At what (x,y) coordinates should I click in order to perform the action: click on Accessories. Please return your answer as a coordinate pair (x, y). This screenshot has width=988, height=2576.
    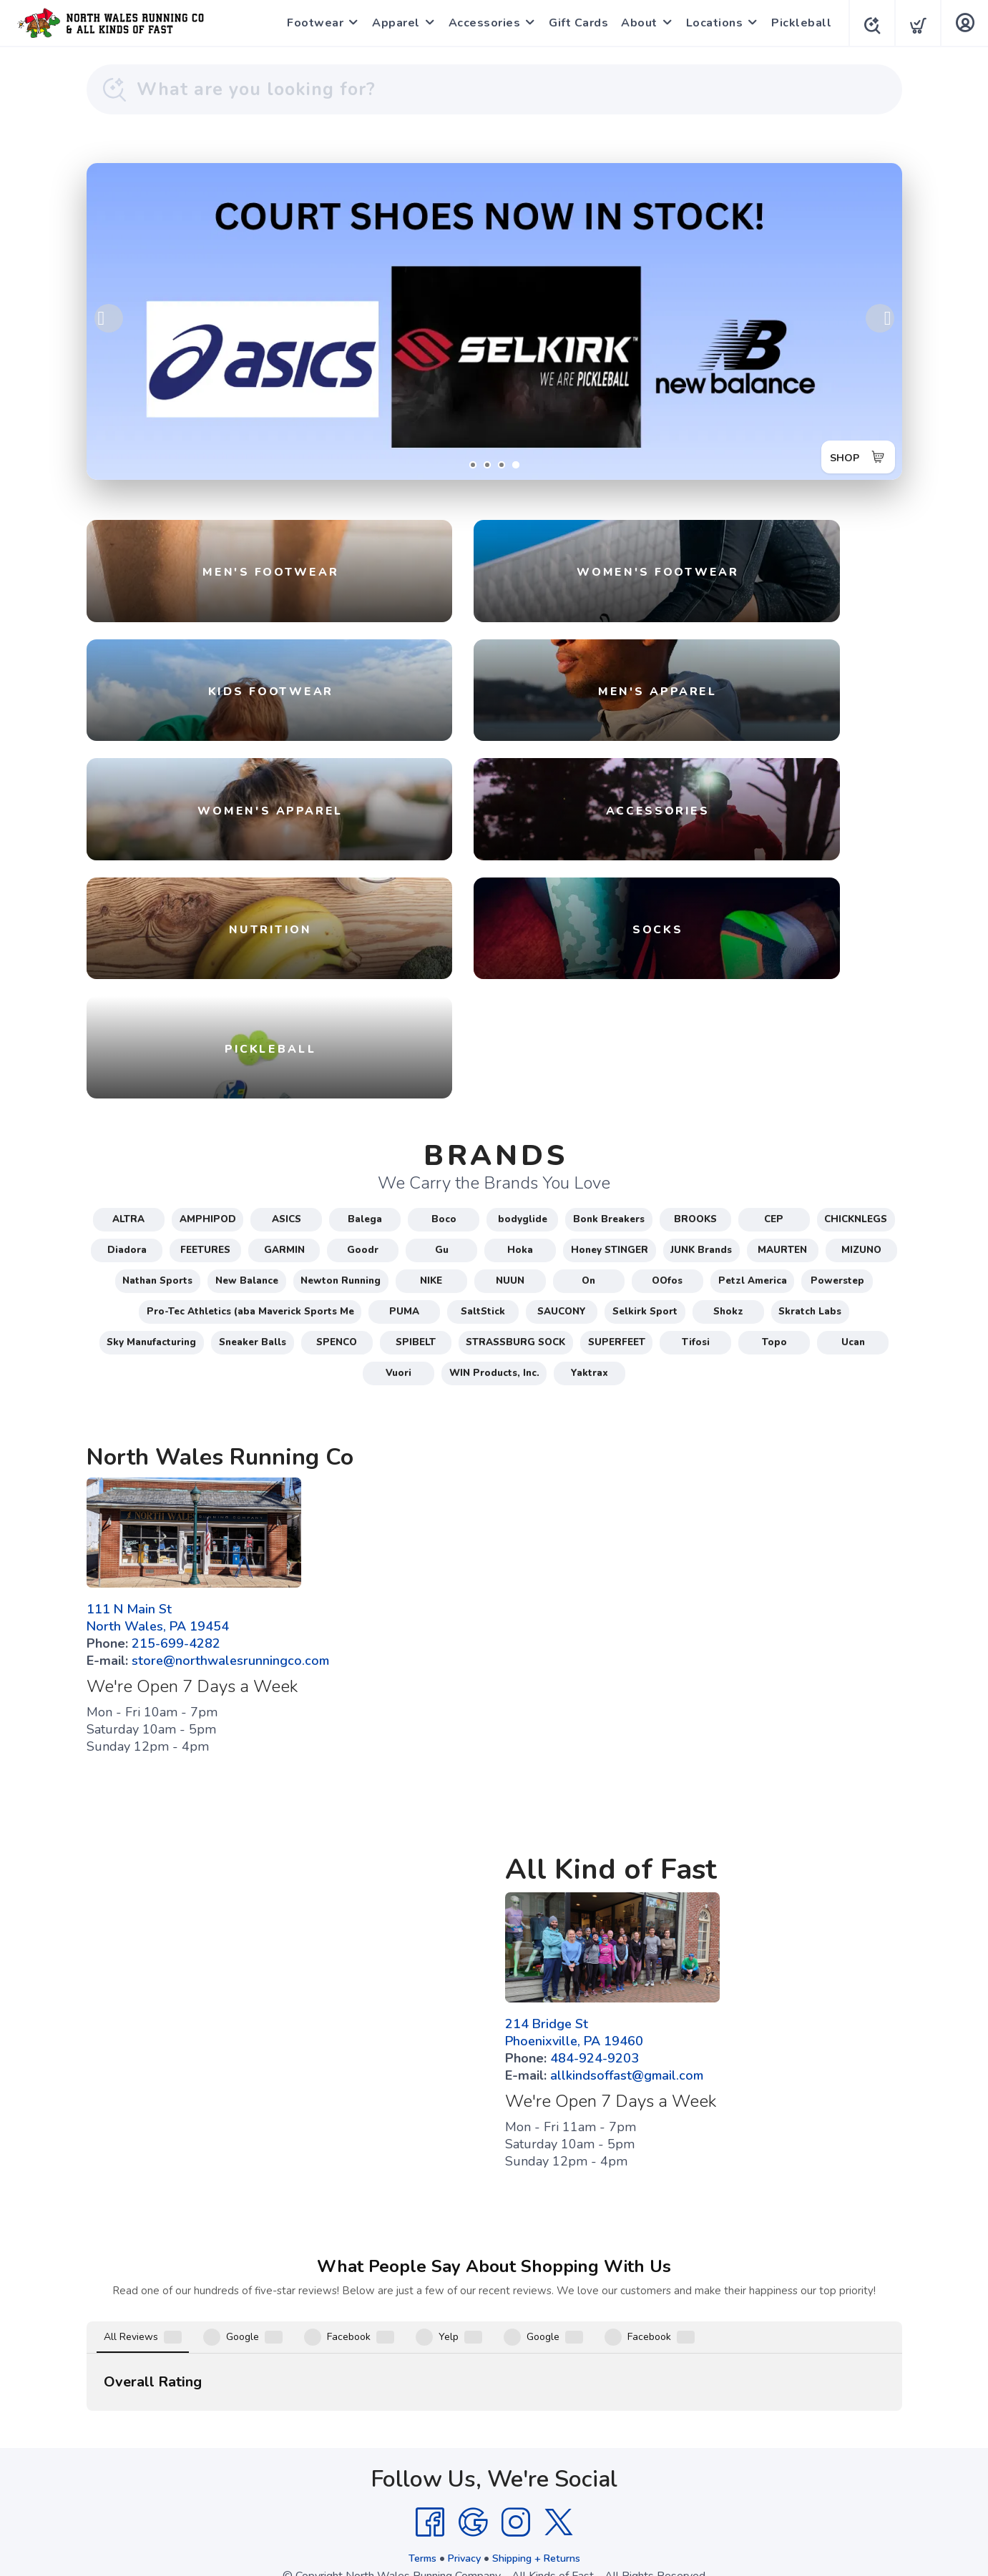
    Looking at the image, I should click on (480, 23).